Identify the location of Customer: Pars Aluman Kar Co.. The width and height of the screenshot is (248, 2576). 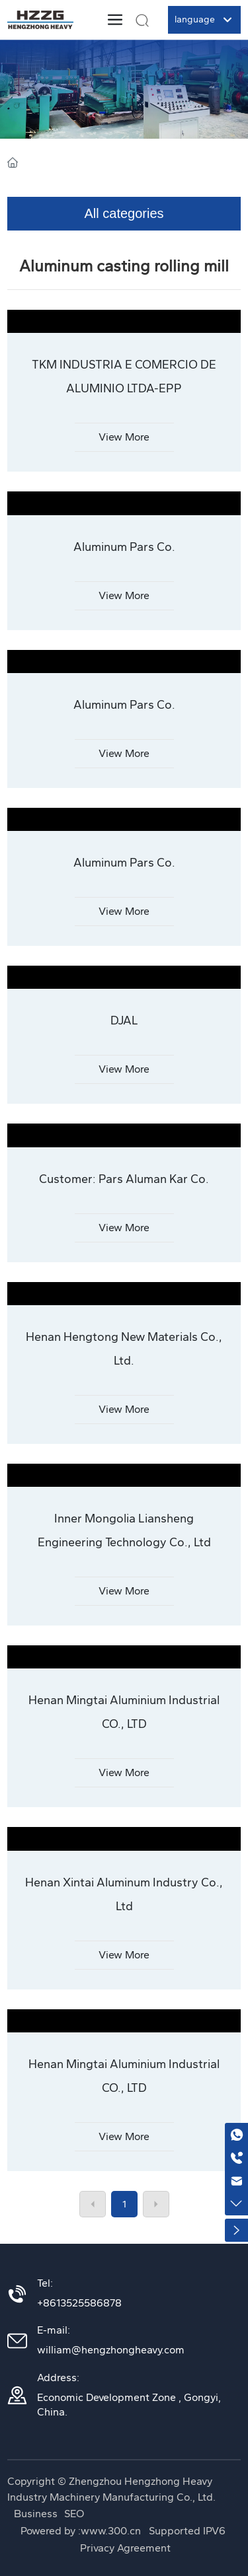
(124, 1179).